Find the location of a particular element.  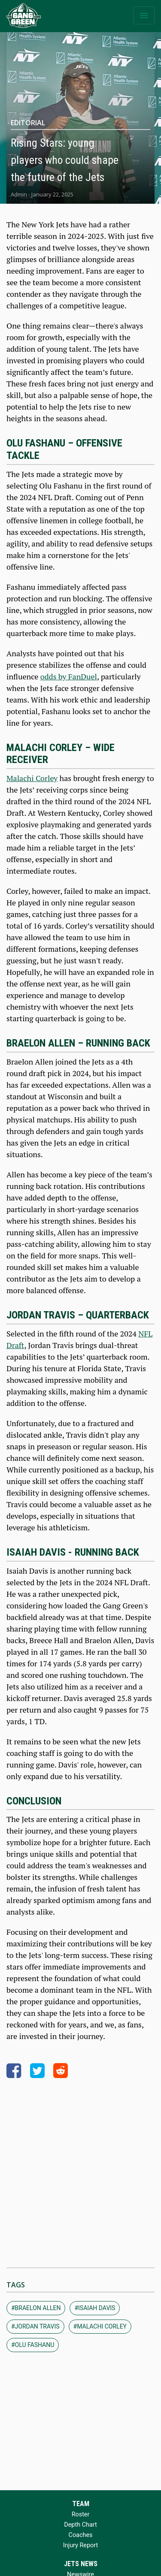

Roster is located at coordinates (81, 2514).